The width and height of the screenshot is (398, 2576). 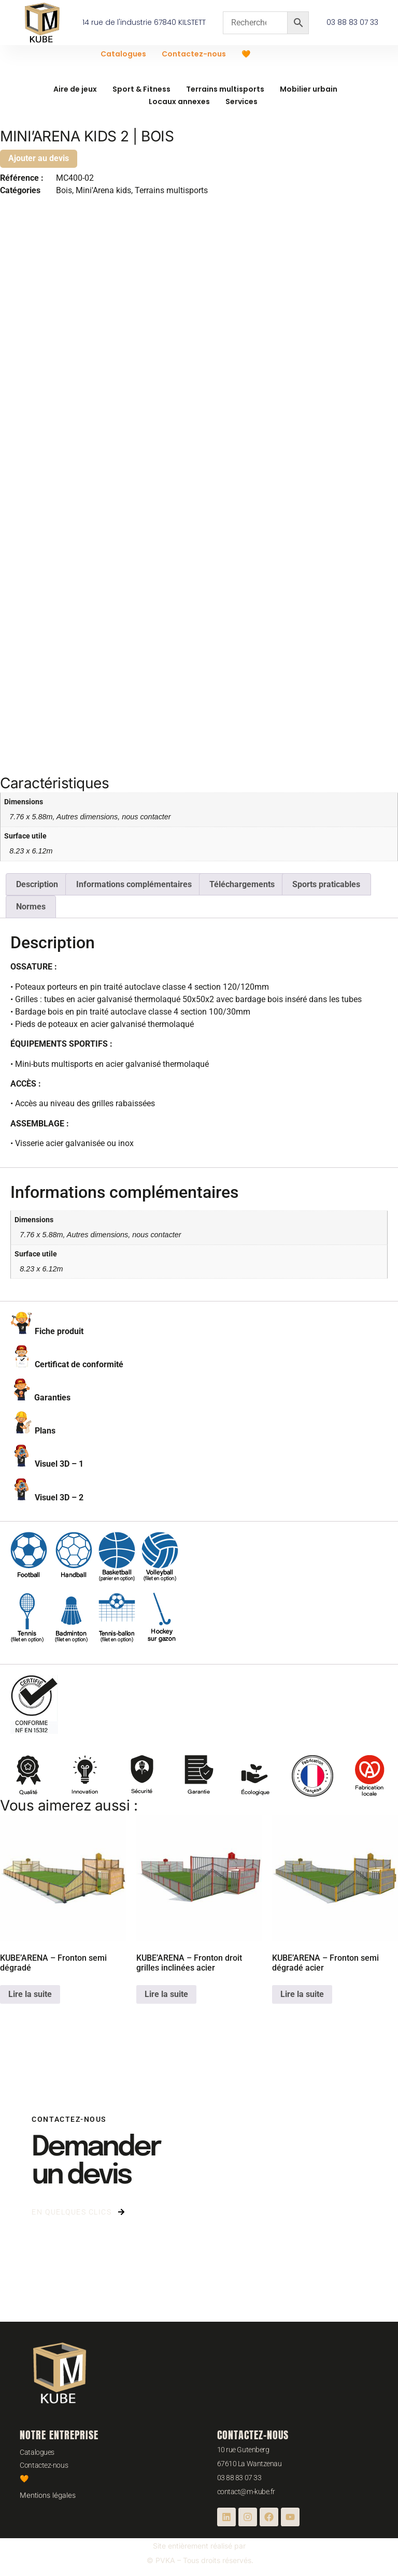 I want to click on Contactez-nous, so click(x=194, y=54).